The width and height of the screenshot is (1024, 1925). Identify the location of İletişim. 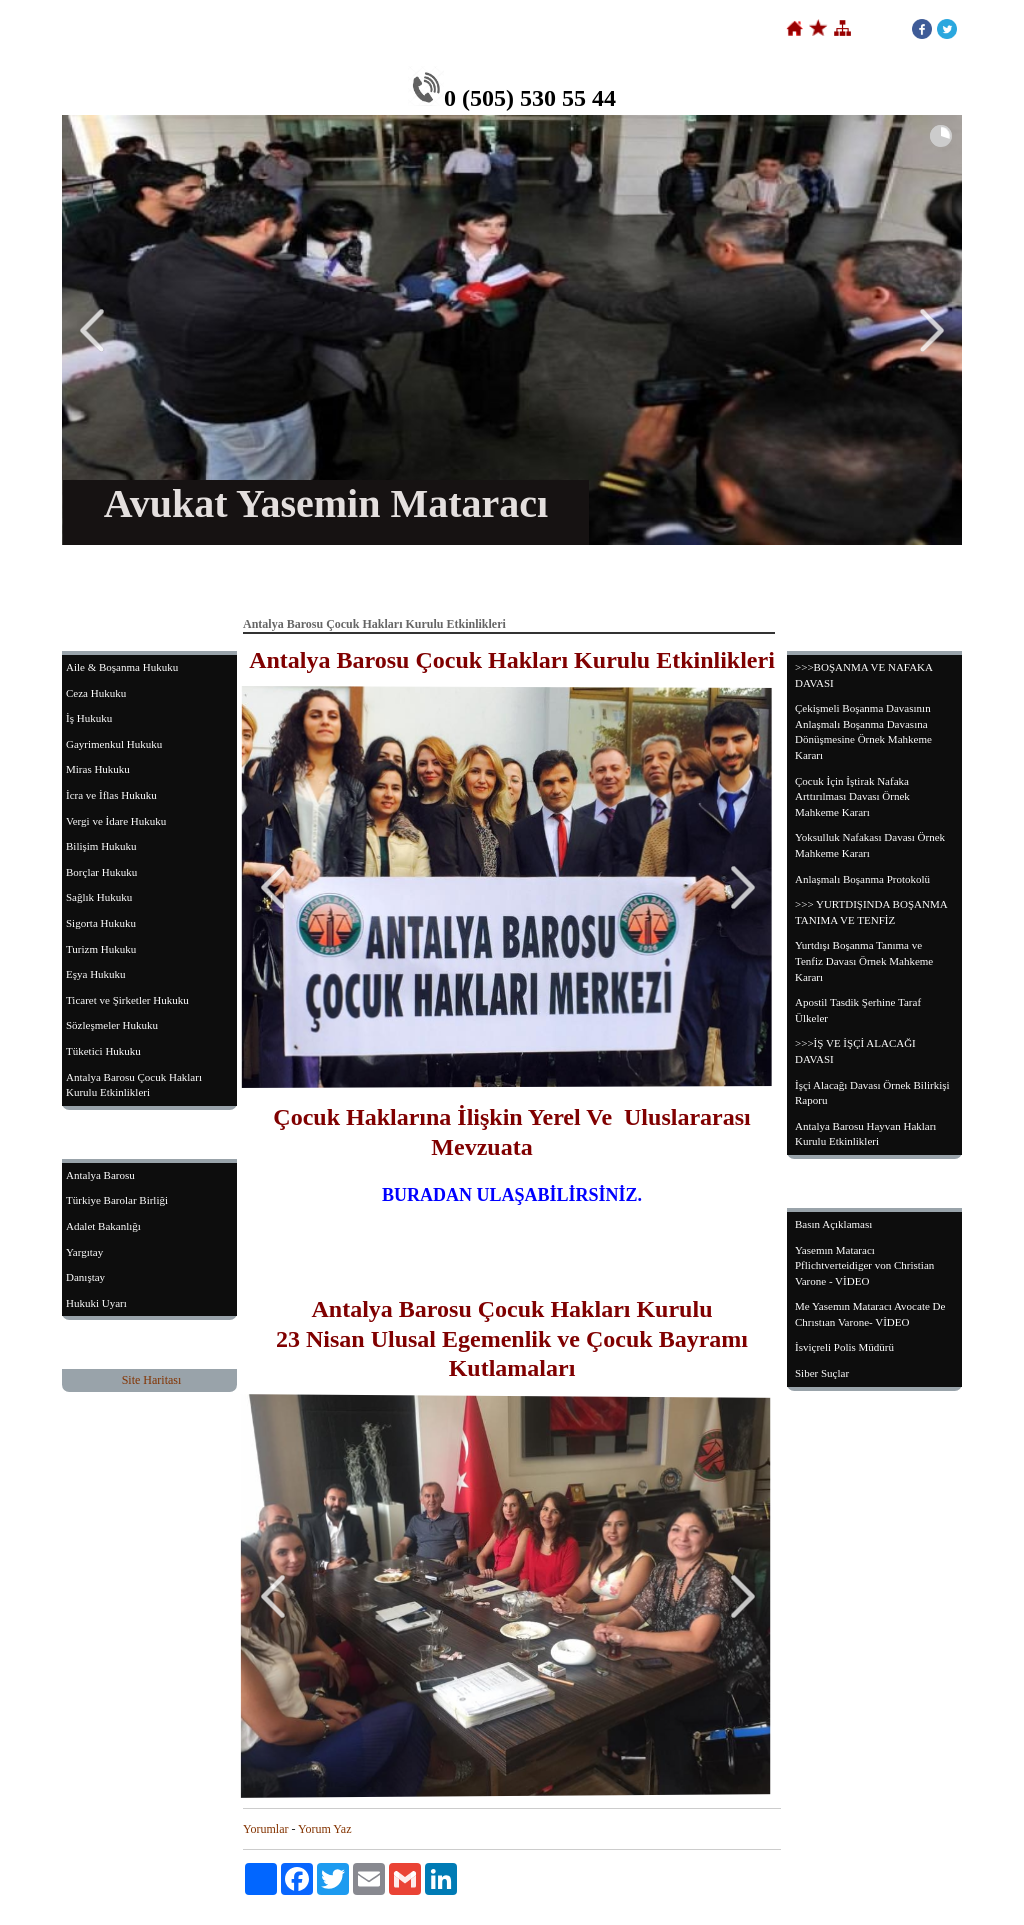
(794, 579).